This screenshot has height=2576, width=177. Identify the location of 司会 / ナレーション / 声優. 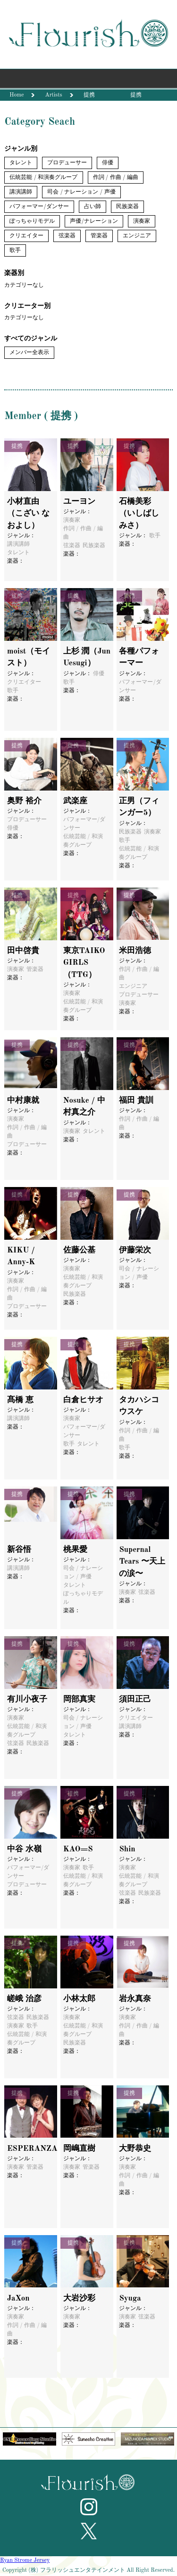
(81, 192).